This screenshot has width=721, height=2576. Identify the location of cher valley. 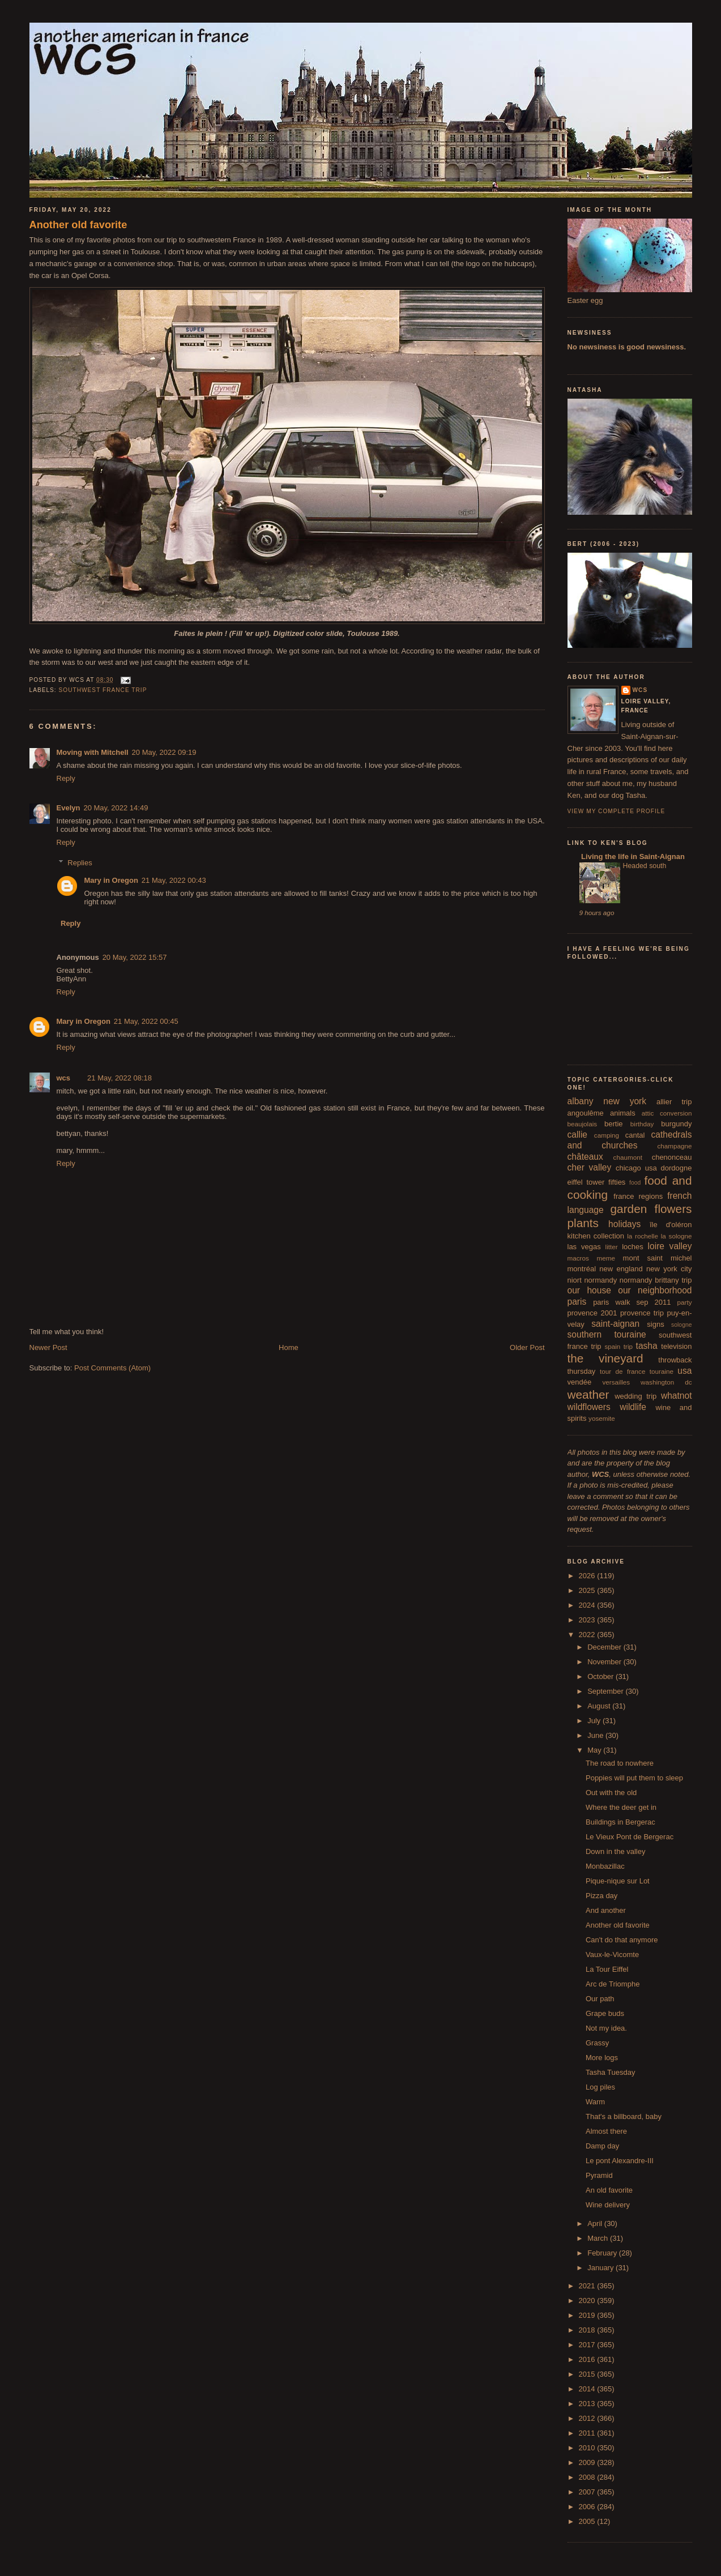
(590, 1167).